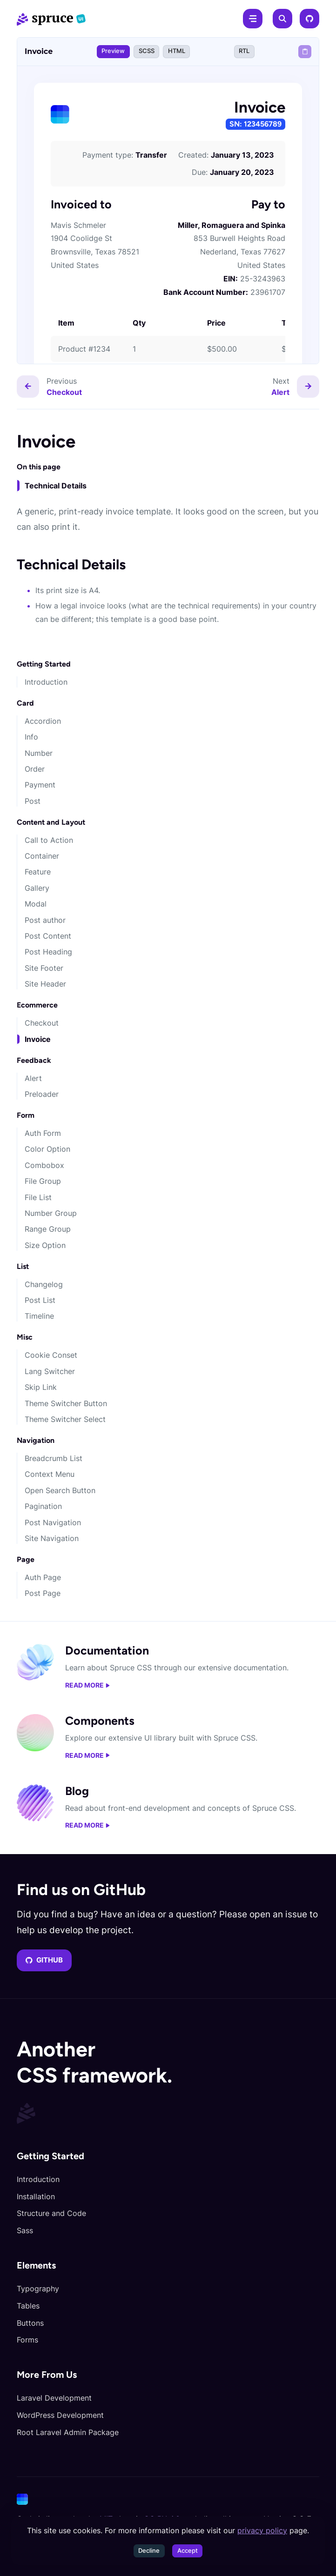 Image resolution: width=336 pixels, height=2576 pixels. What do you see at coordinates (113, 50) in the screenshot?
I see `Preview` at bounding box center [113, 50].